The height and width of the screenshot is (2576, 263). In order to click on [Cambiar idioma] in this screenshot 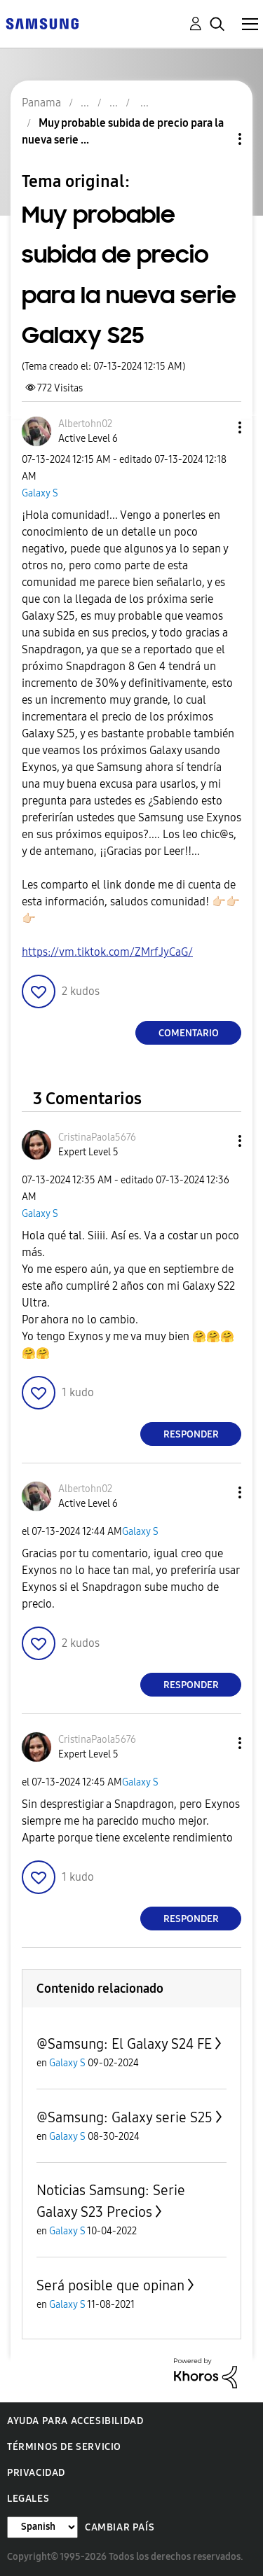, I will do `click(42, 2527)`.